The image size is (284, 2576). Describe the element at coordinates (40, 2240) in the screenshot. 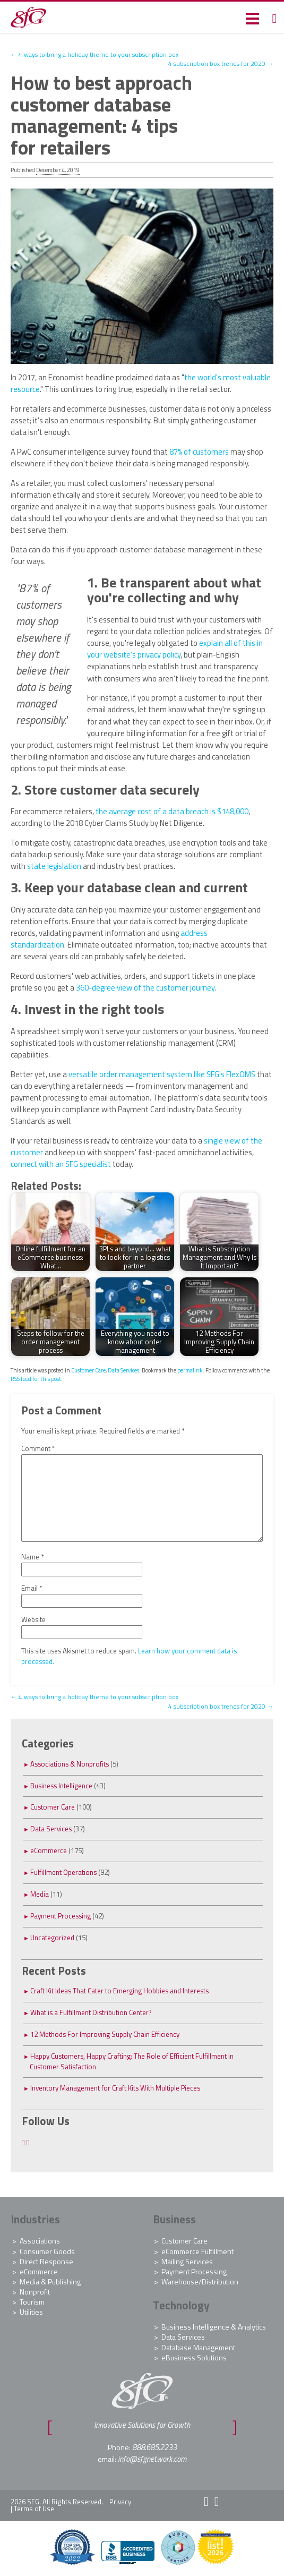

I see `Associations` at that location.